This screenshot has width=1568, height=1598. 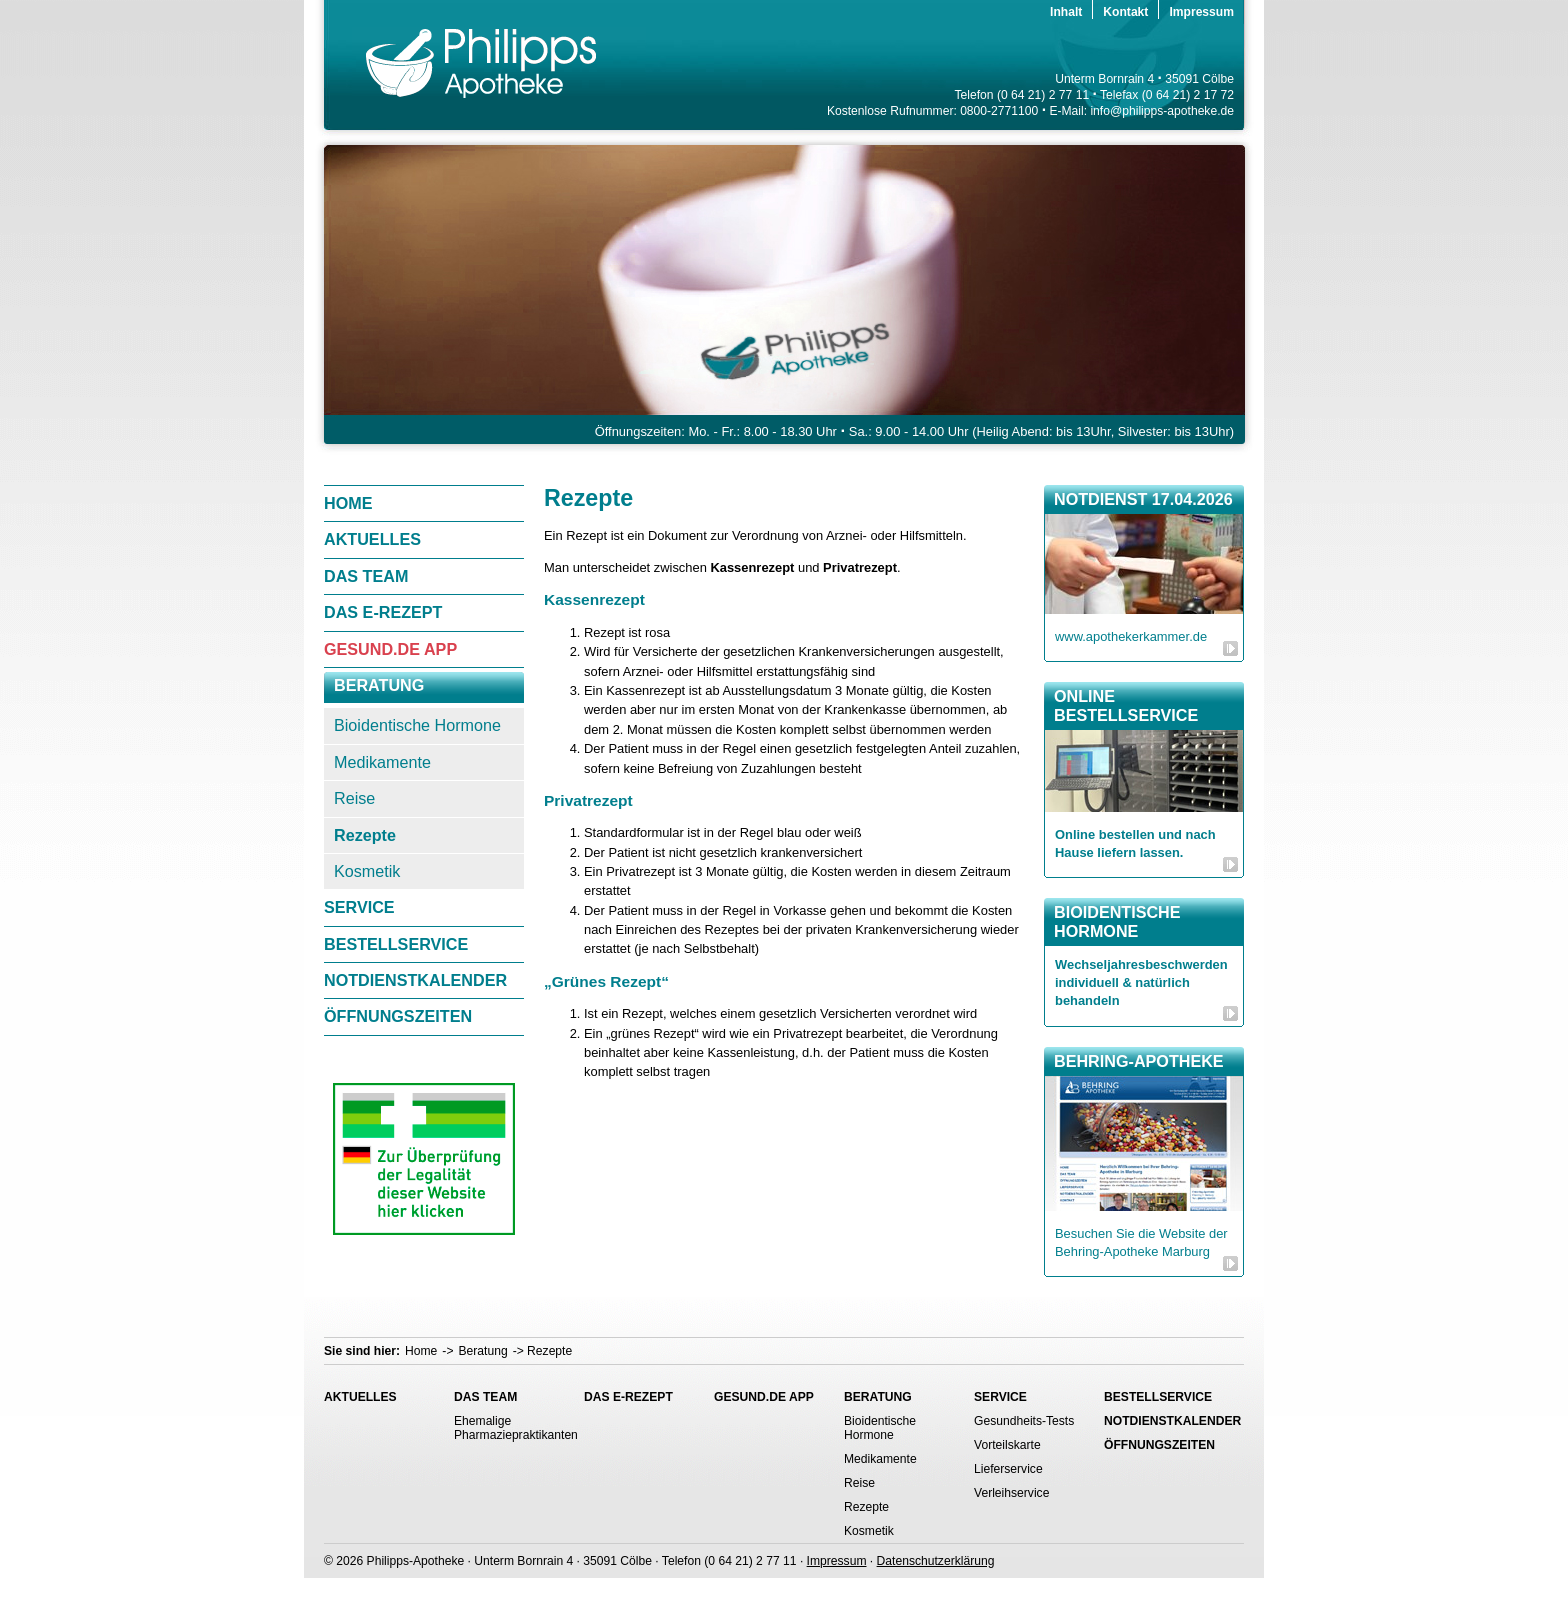 What do you see at coordinates (1162, 111) in the screenshot?
I see `info@philipps-apotheke.de` at bounding box center [1162, 111].